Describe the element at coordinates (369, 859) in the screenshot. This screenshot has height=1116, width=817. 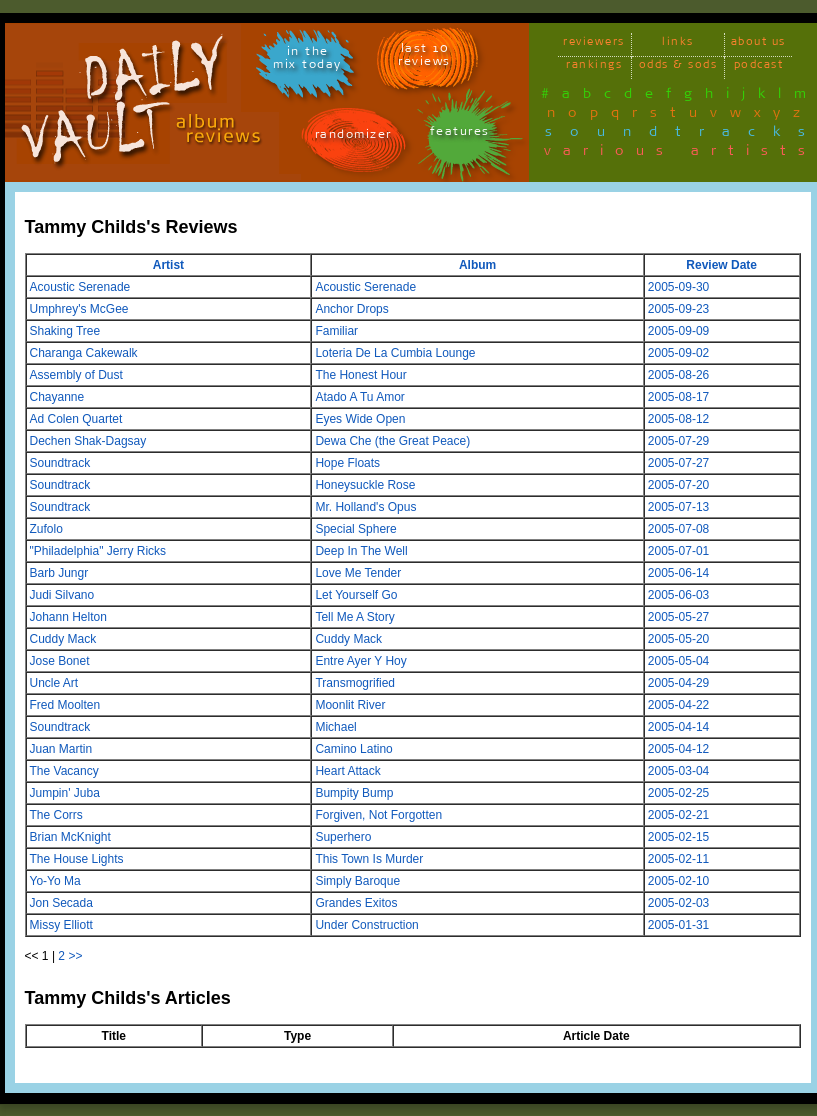
I see `This Town Is Murder` at that location.